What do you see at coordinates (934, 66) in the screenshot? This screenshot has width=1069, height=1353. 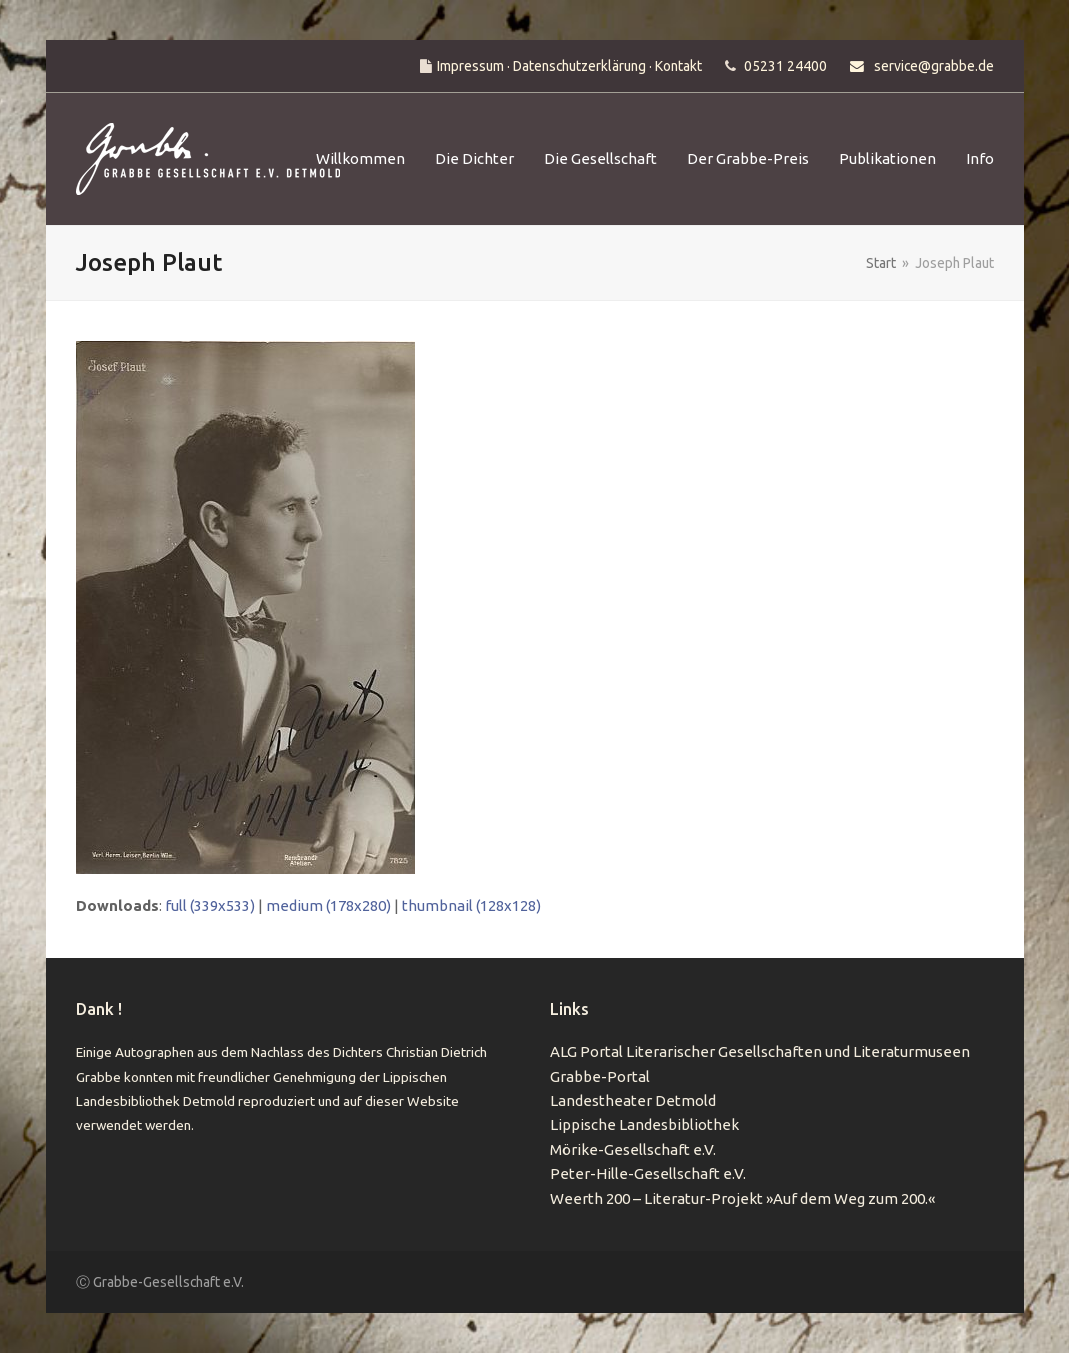 I see `service@grabbe.de` at bounding box center [934, 66].